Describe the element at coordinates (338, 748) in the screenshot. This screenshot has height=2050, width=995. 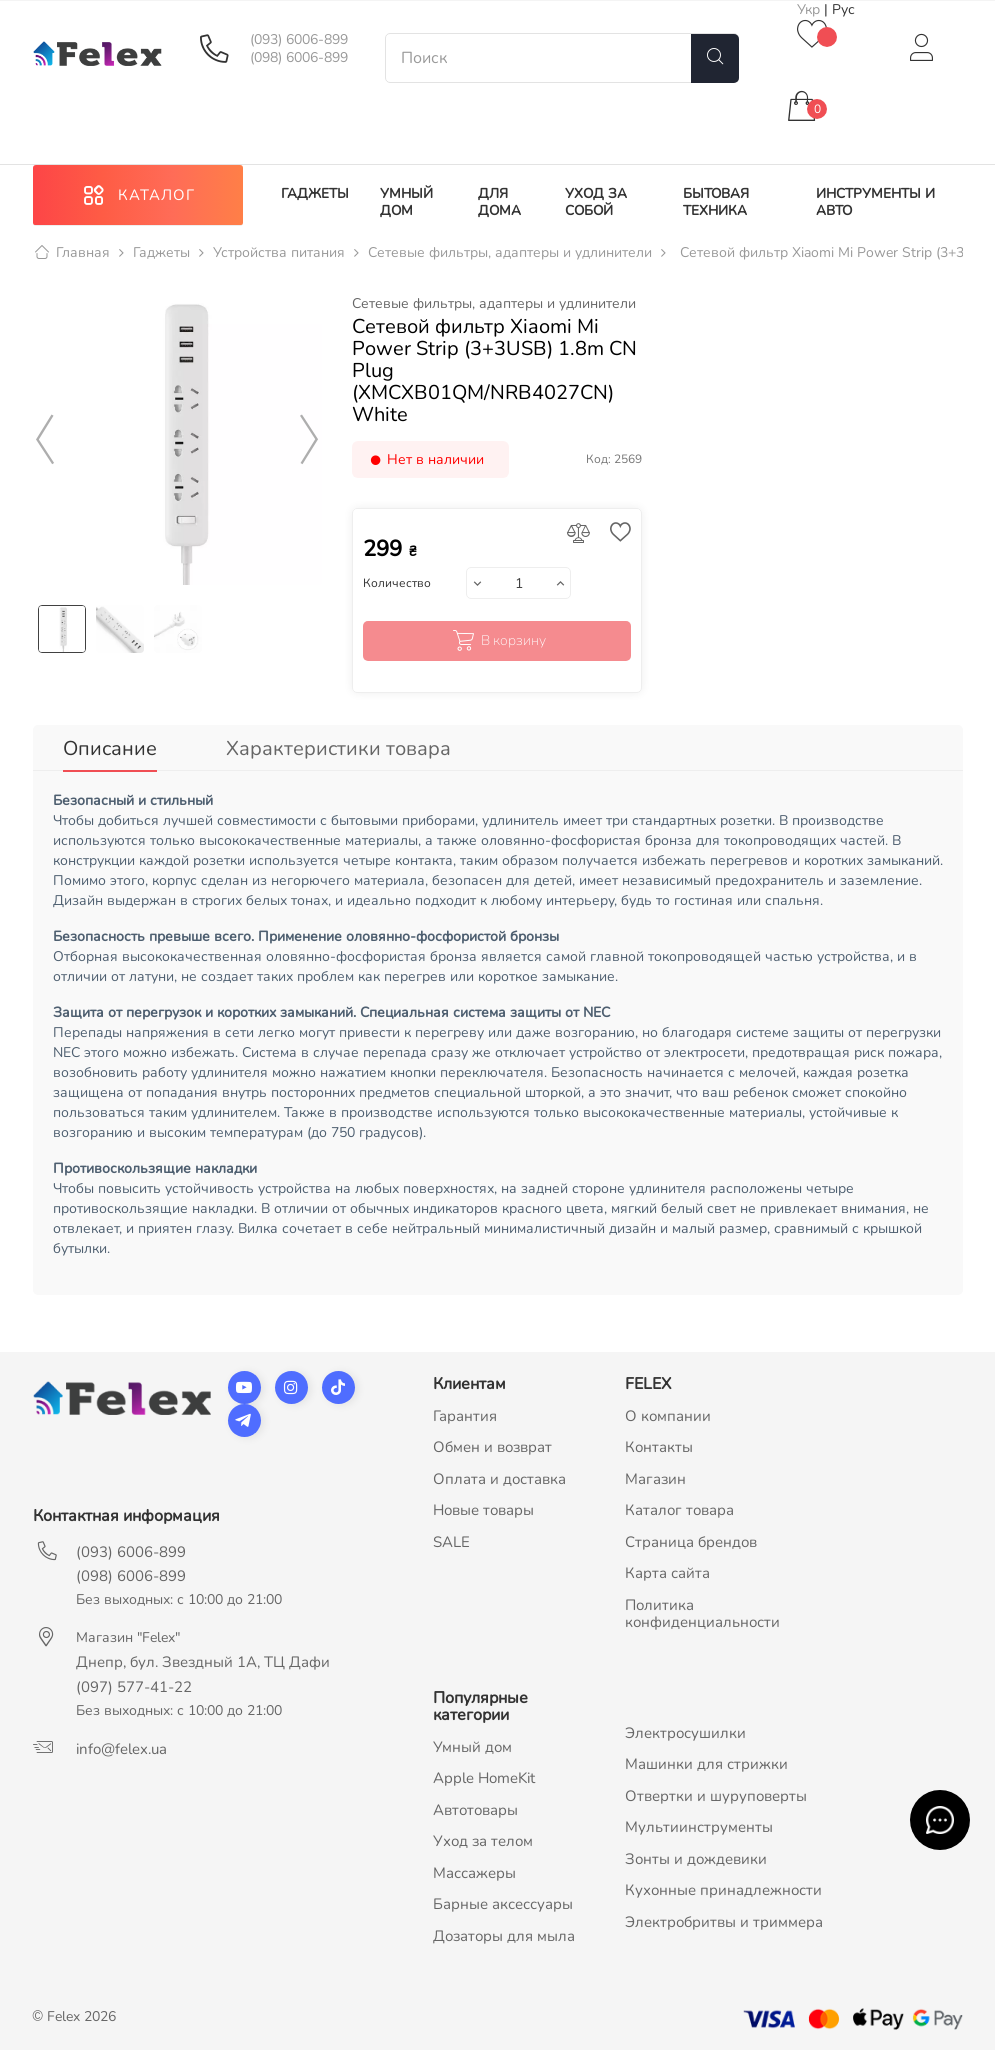
I see `Характеристики товара [tab]` at that location.